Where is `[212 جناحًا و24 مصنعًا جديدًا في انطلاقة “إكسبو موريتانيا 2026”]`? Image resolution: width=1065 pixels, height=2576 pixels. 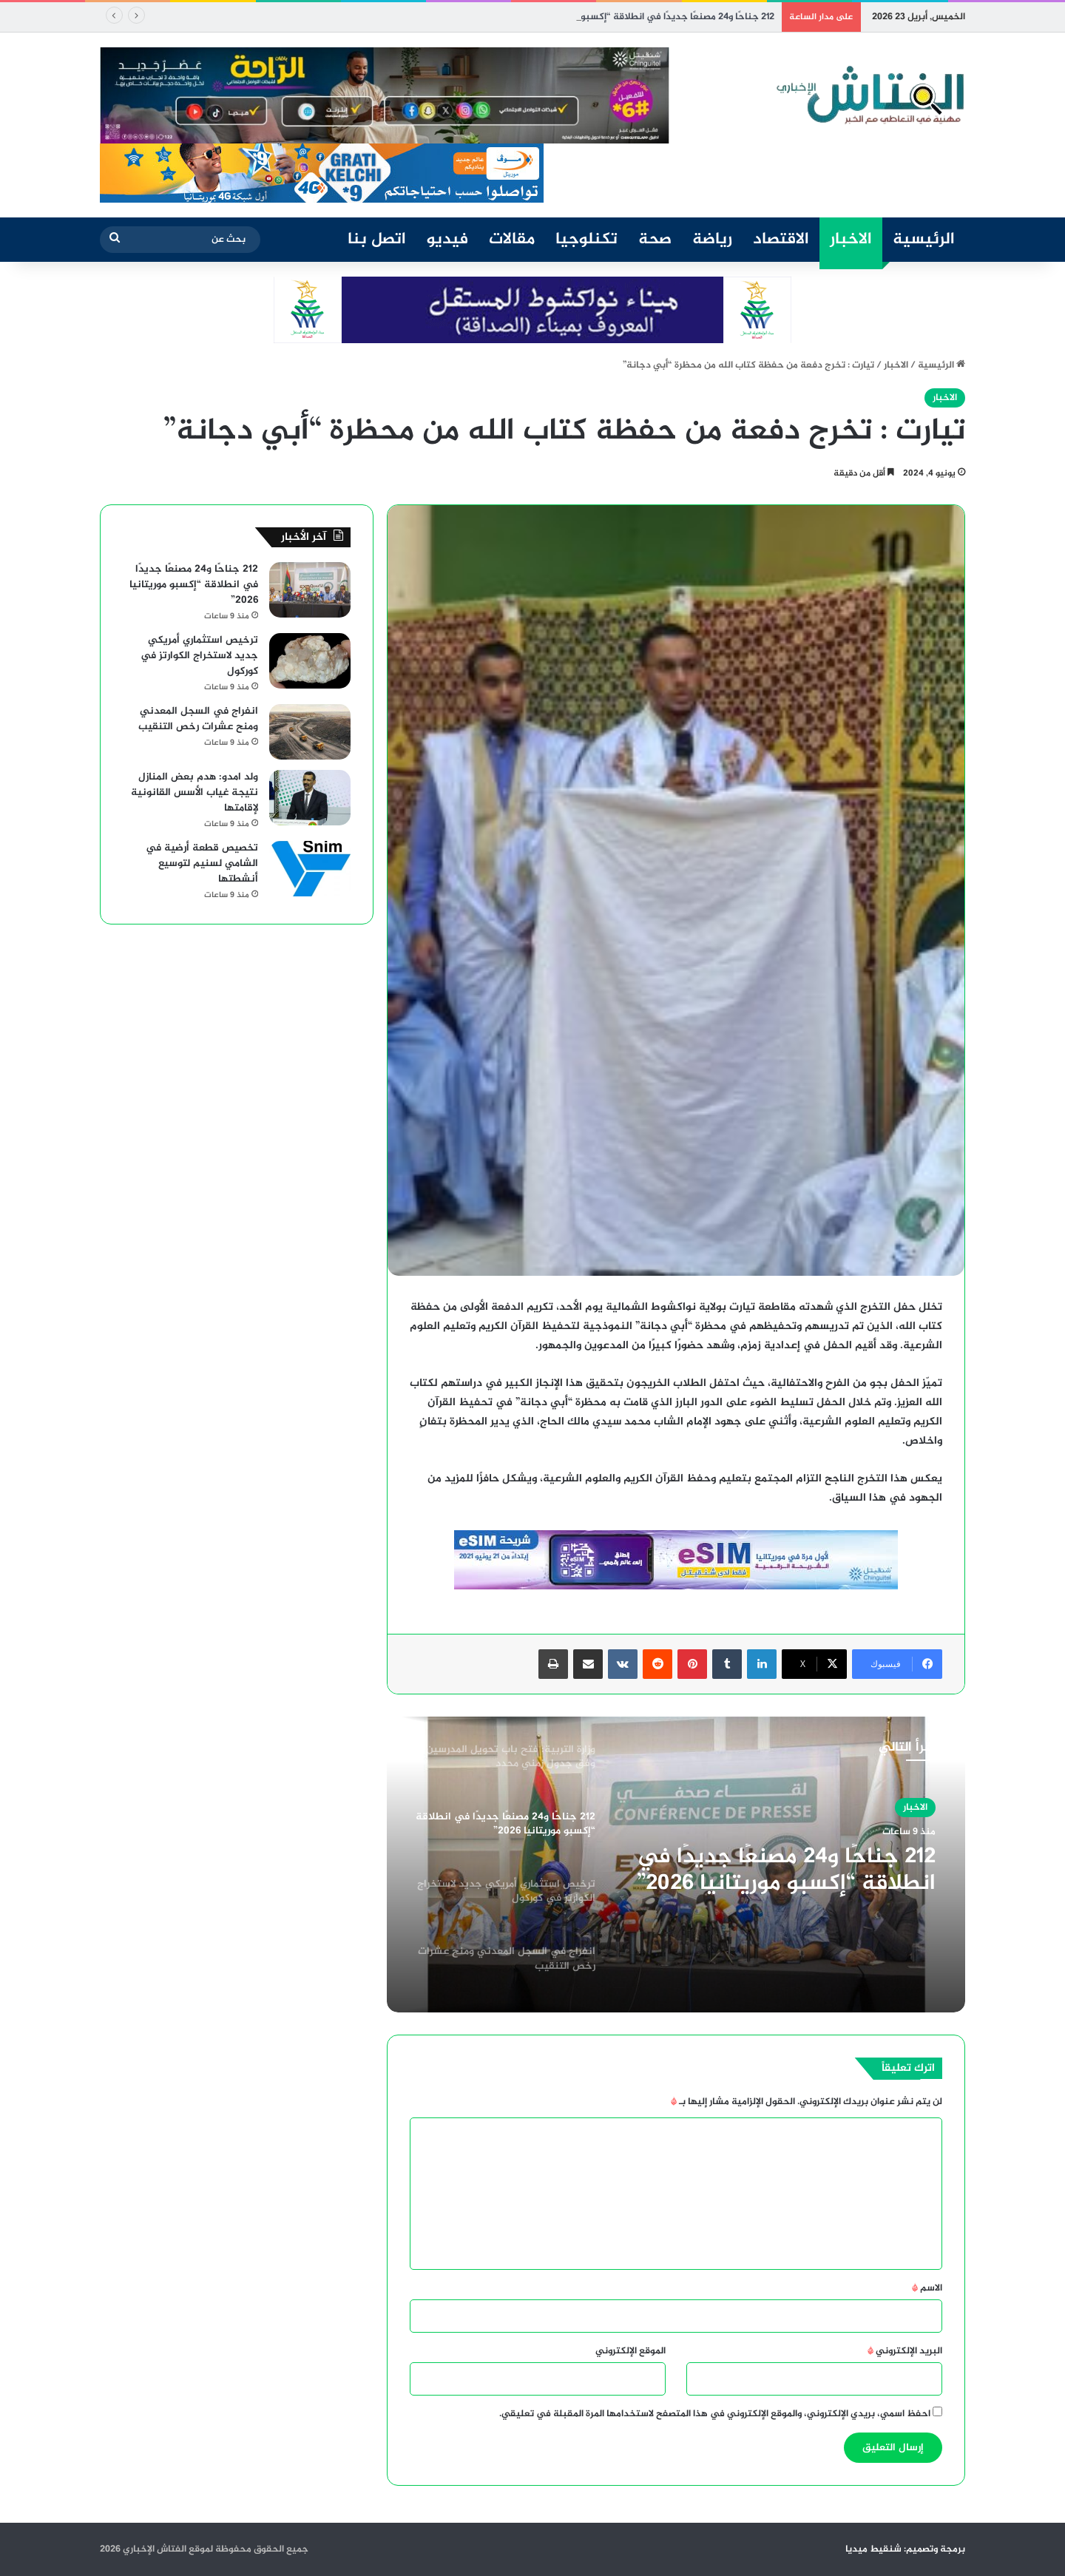 [212 جناحًا و24 مصنعًا جديدًا في انطلاقة “إكسبو موريتانيا 2026”] is located at coordinates (310, 590).